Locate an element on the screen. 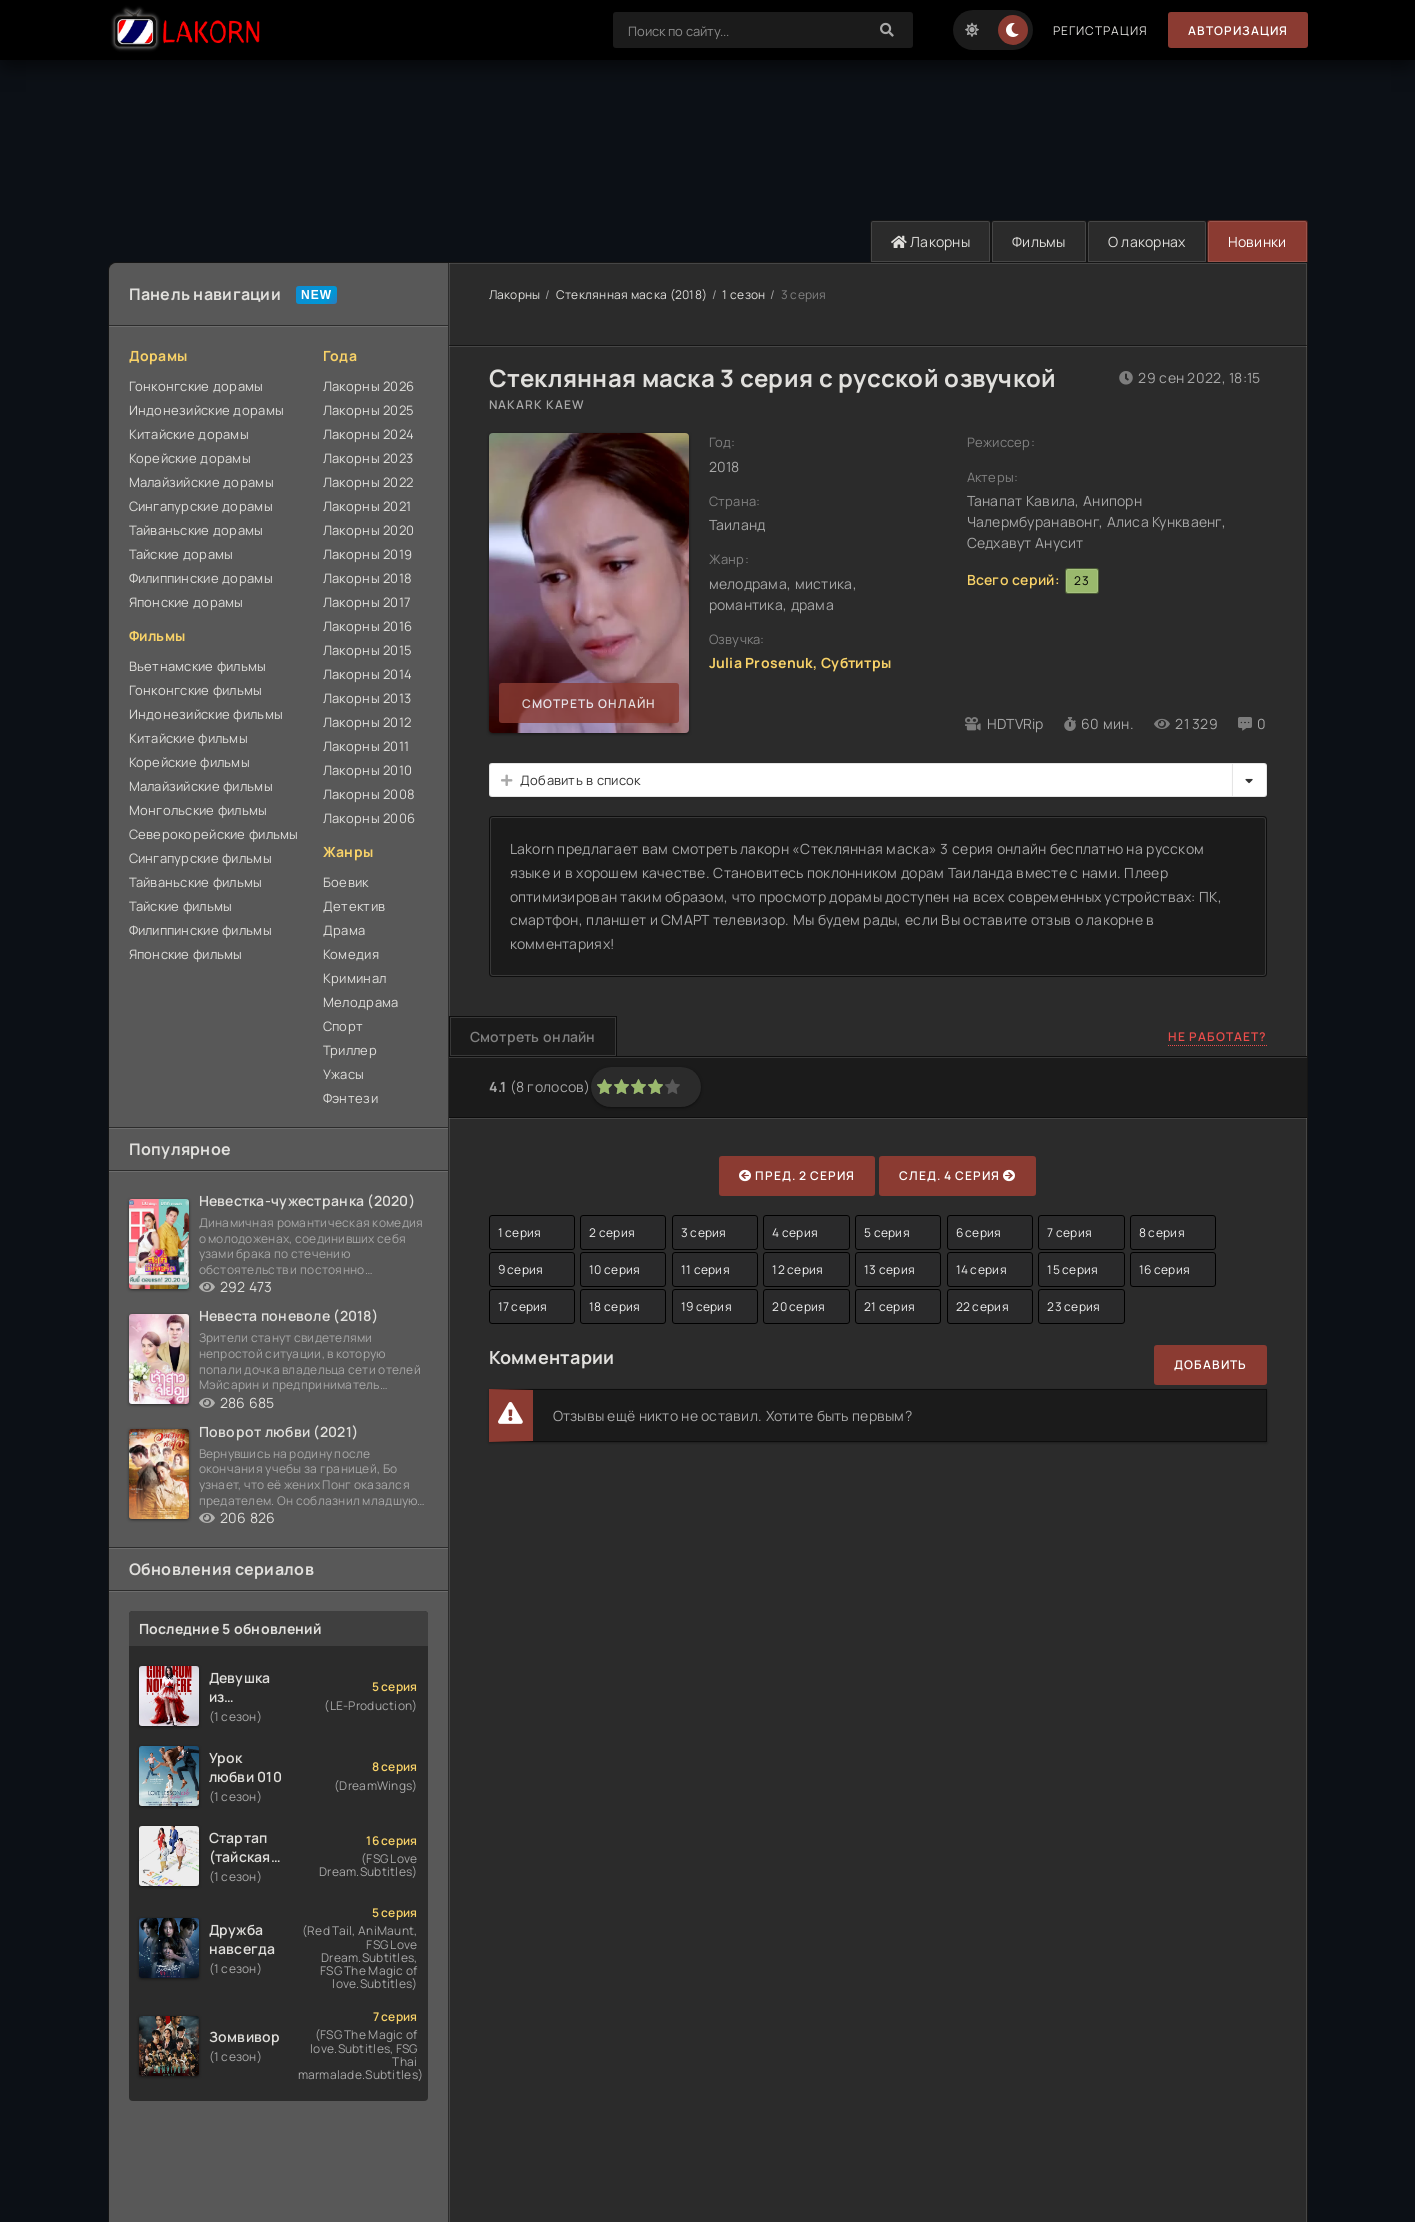  Криминал is located at coordinates (354, 978).